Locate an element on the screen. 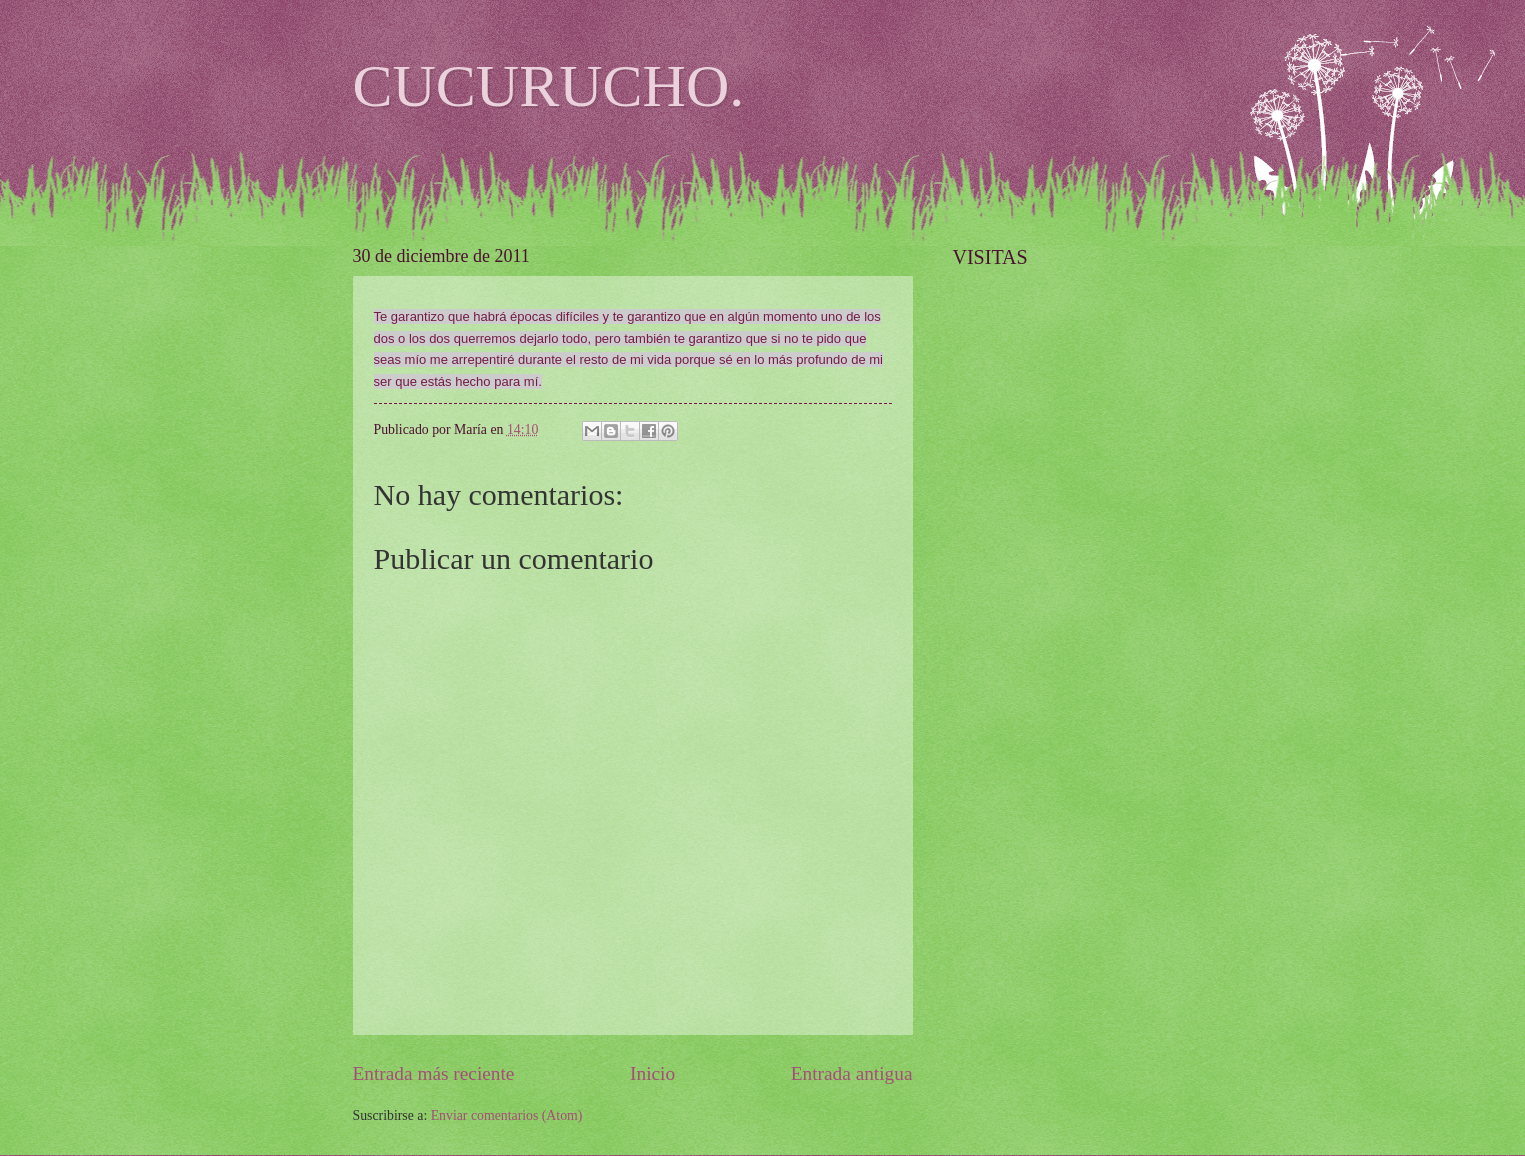  Inicio is located at coordinates (652, 1073).